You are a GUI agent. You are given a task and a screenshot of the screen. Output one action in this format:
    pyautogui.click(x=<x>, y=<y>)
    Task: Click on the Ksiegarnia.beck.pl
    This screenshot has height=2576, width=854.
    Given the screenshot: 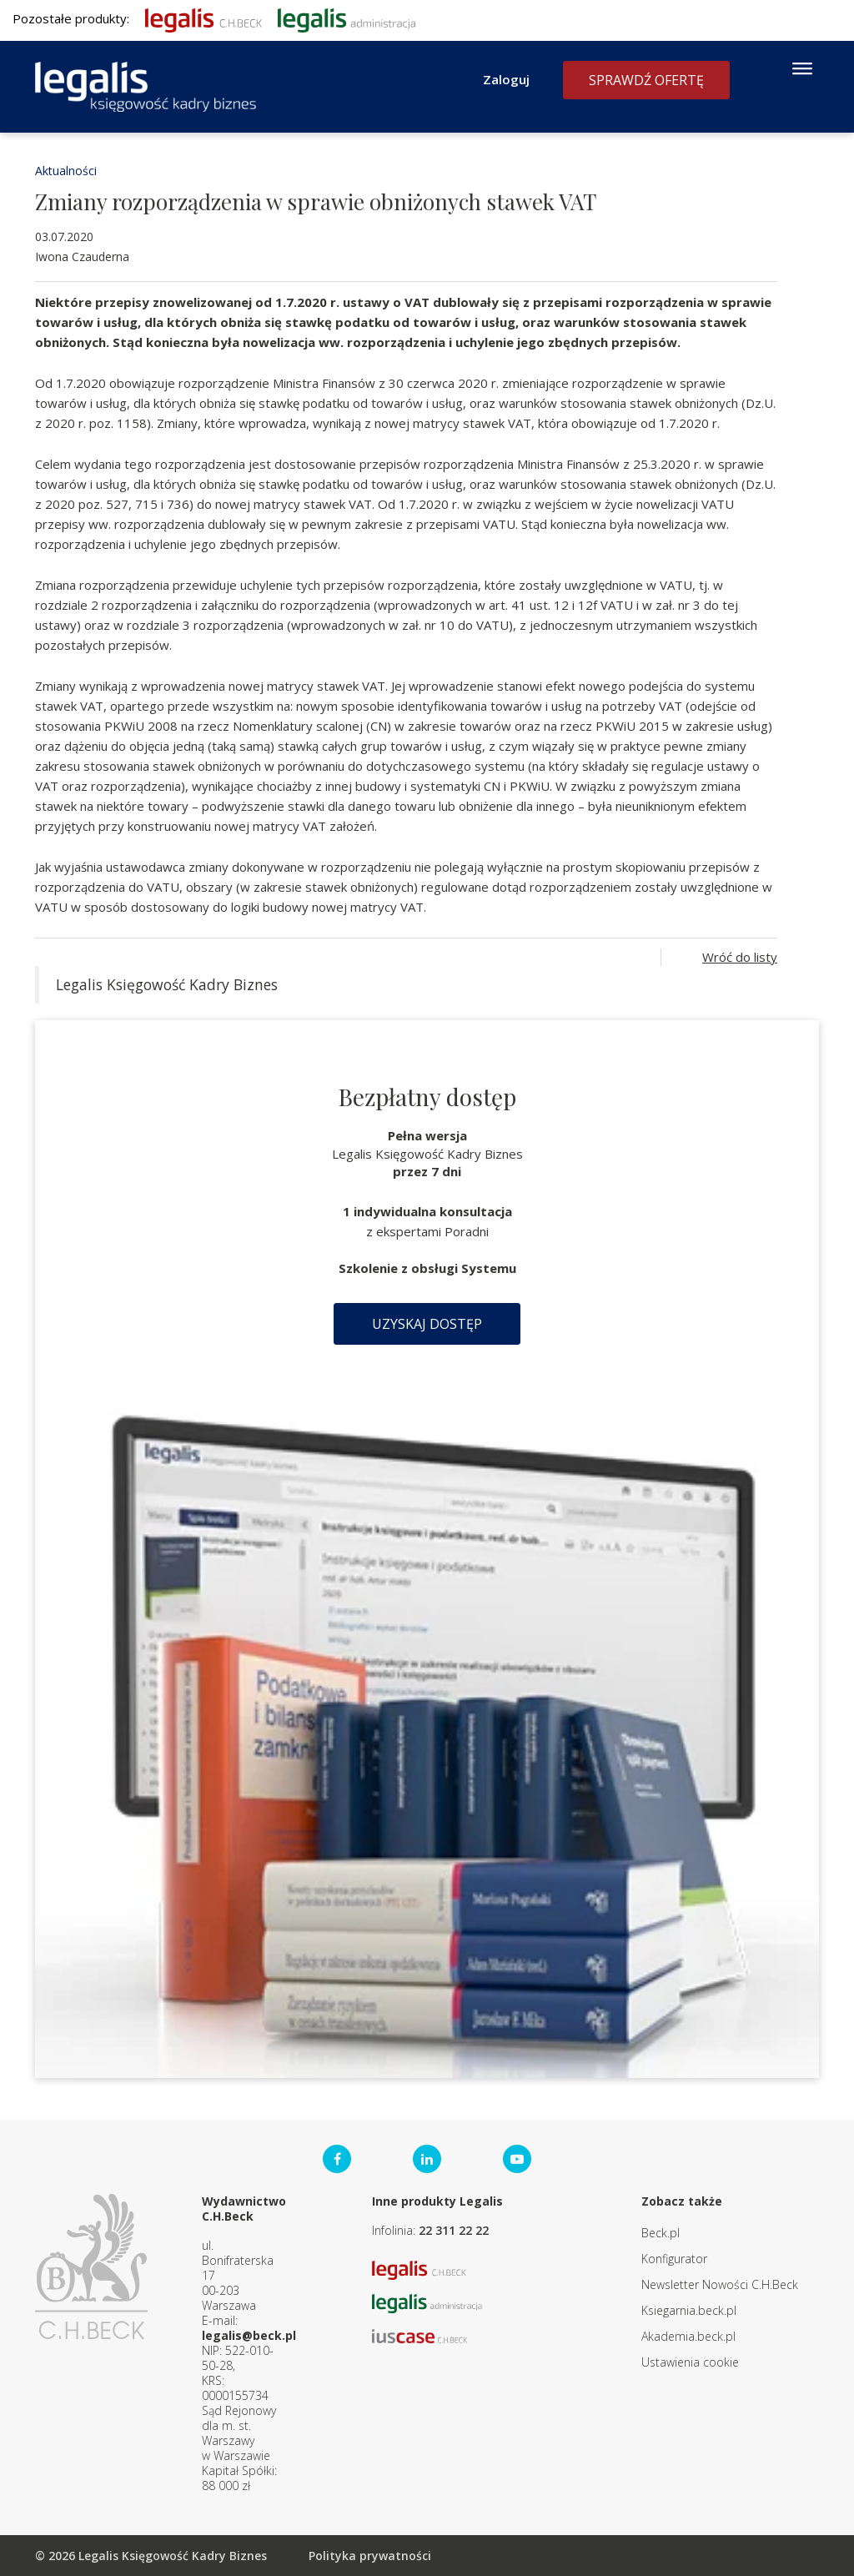 What is the action you would take?
    pyautogui.click(x=688, y=2310)
    